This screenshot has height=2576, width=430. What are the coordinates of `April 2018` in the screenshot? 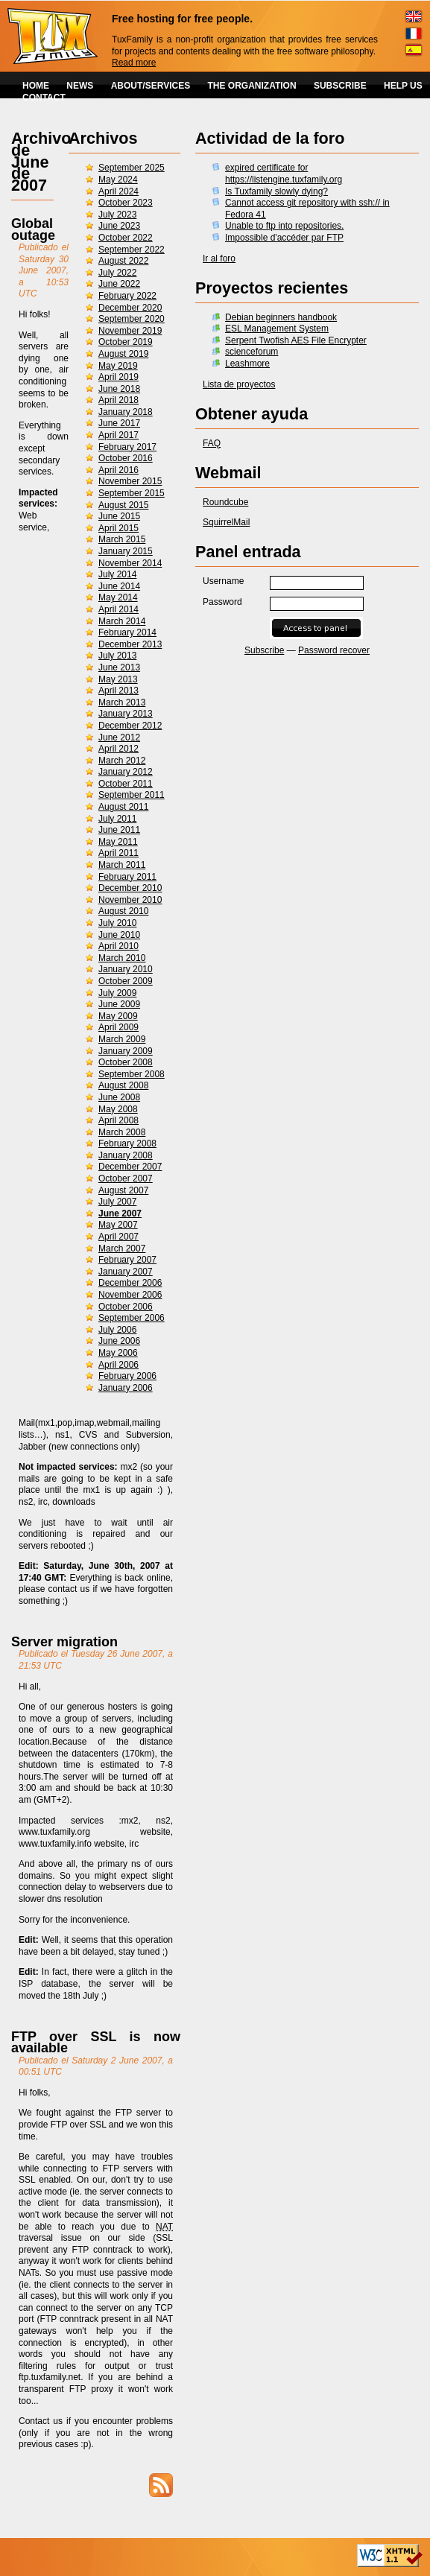 It's located at (118, 400).